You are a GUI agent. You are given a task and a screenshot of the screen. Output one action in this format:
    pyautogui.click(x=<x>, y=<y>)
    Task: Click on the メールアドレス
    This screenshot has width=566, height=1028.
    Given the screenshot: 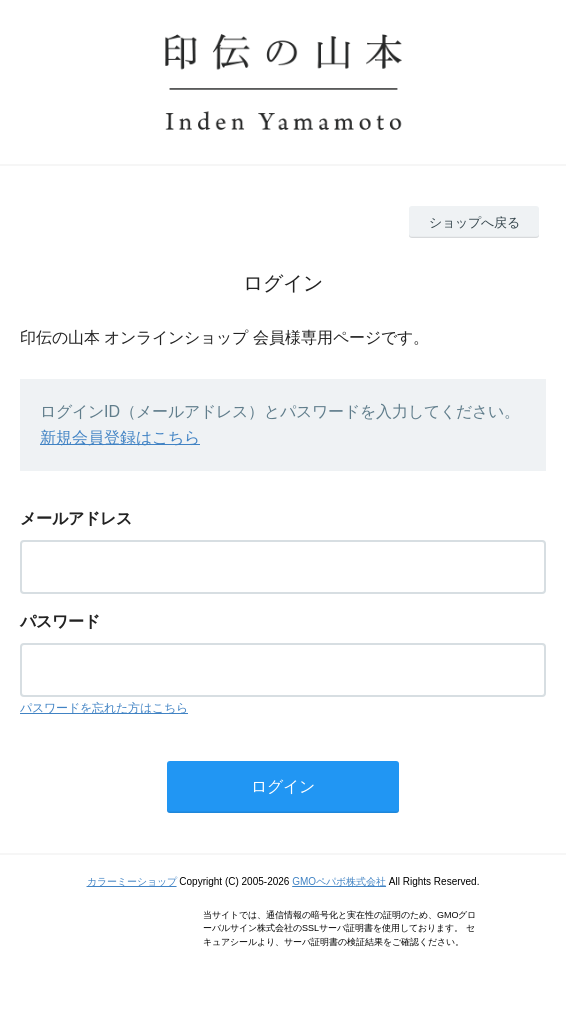 What is the action you would take?
    pyautogui.click(x=76, y=518)
    